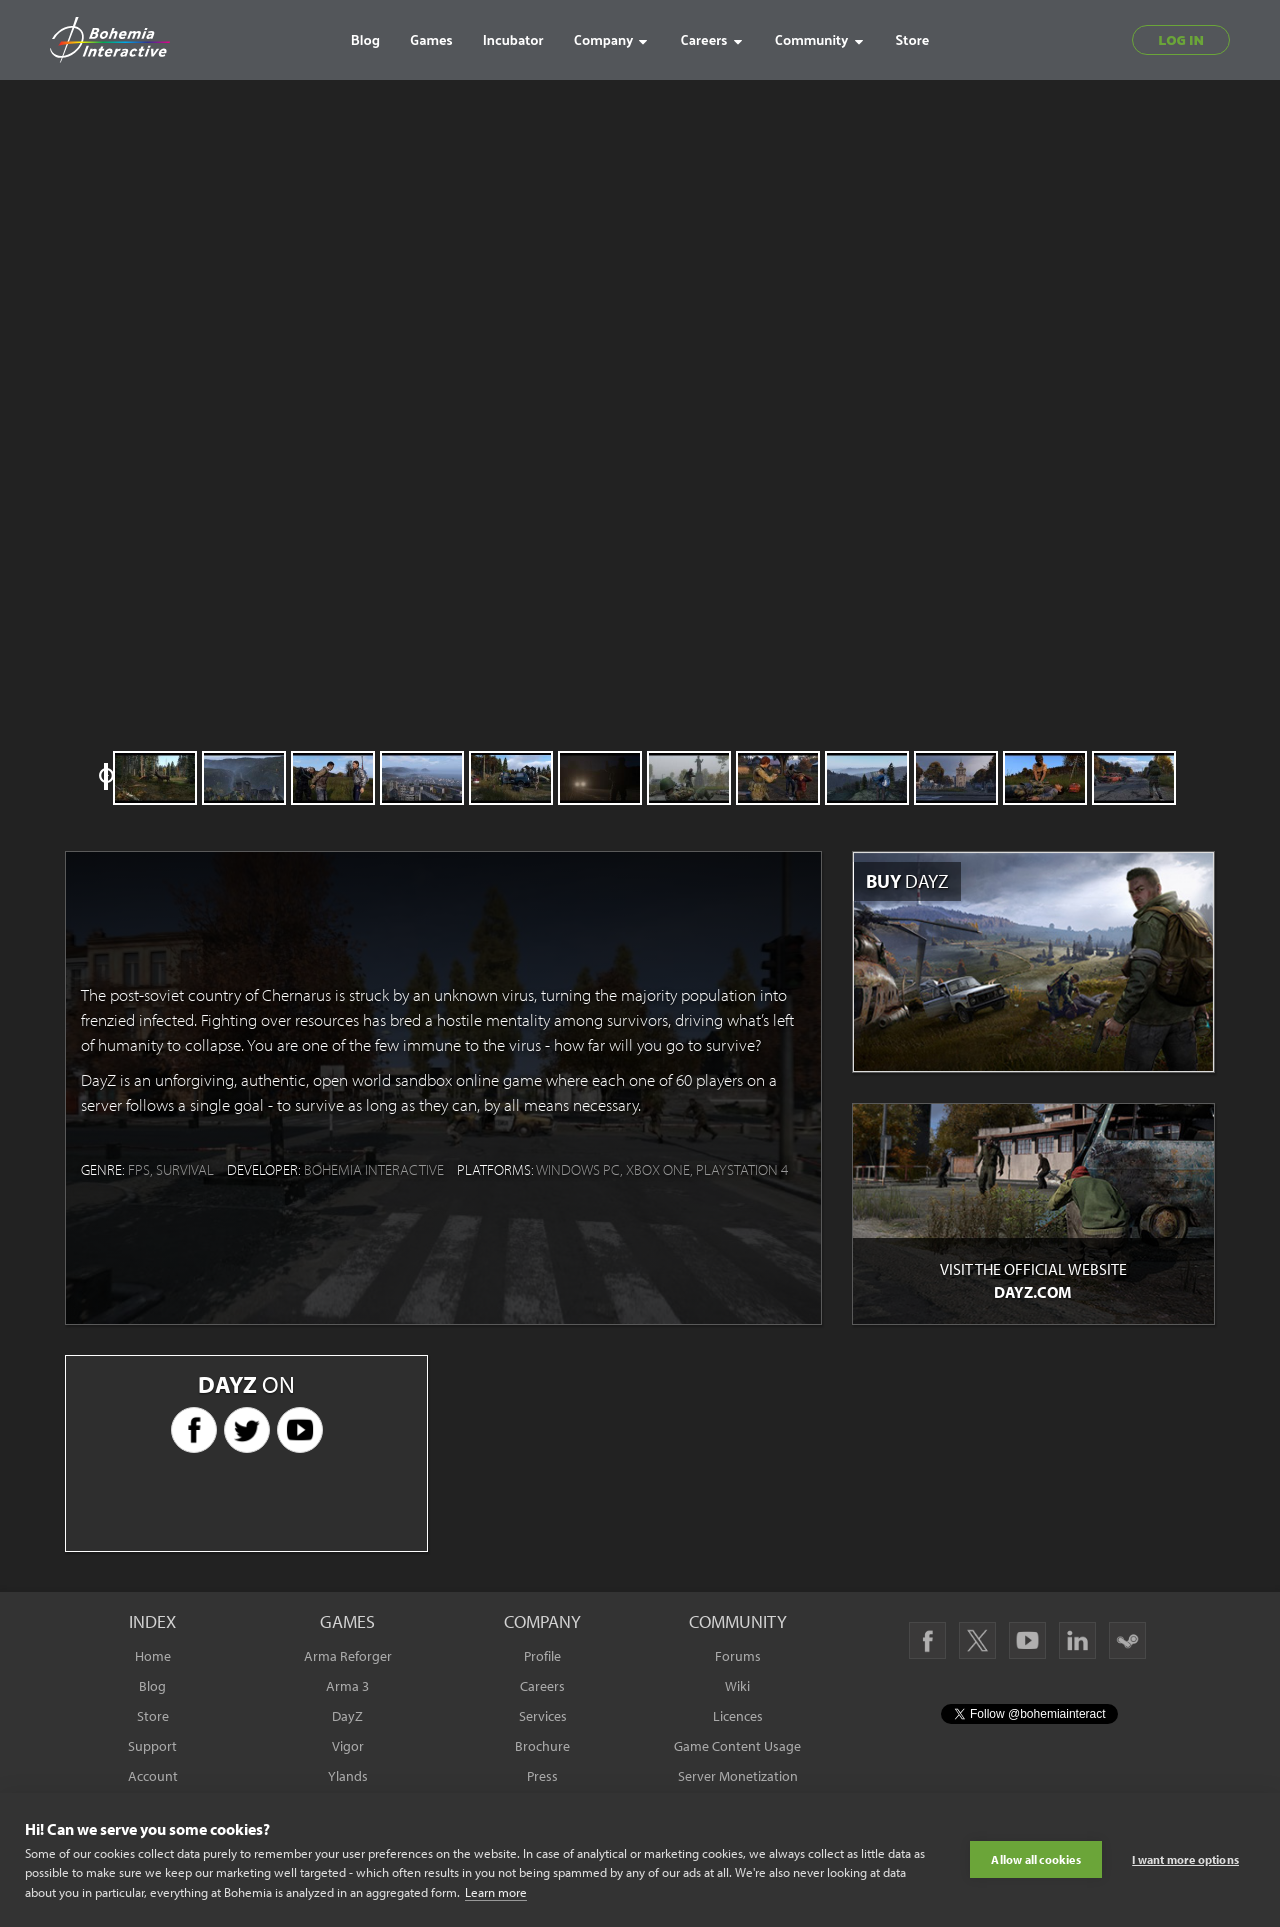 Image resolution: width=1280 pixels, height=1927 pixels. What do you see at coordinates (1035, 1859) in the screenshot?
I see `Allow all cookies` at bounding box center [1035, 1859].